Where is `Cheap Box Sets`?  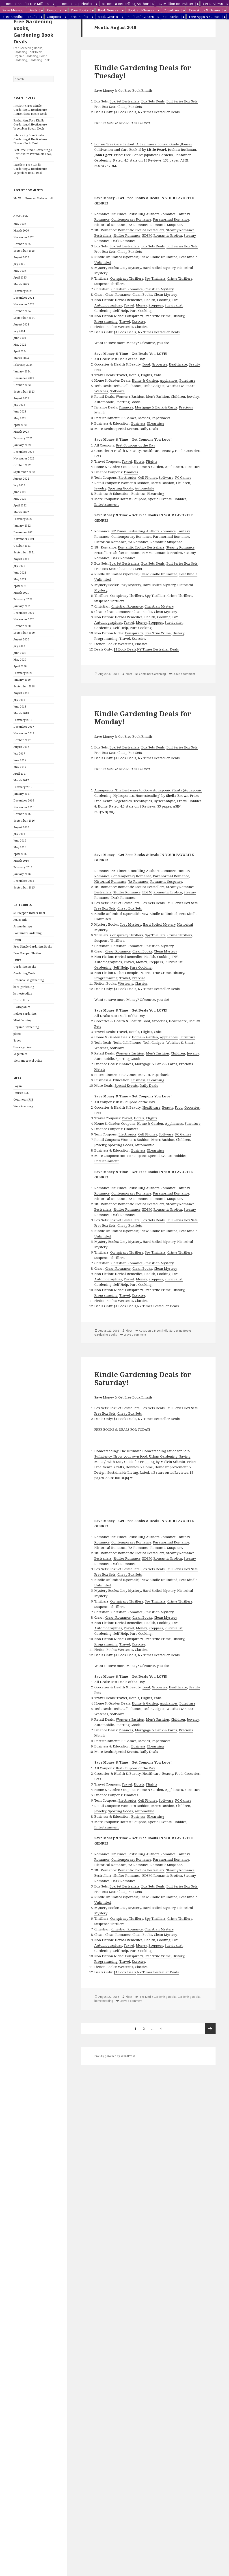 Cheap Box Sets is located at coordinates (129, 106).